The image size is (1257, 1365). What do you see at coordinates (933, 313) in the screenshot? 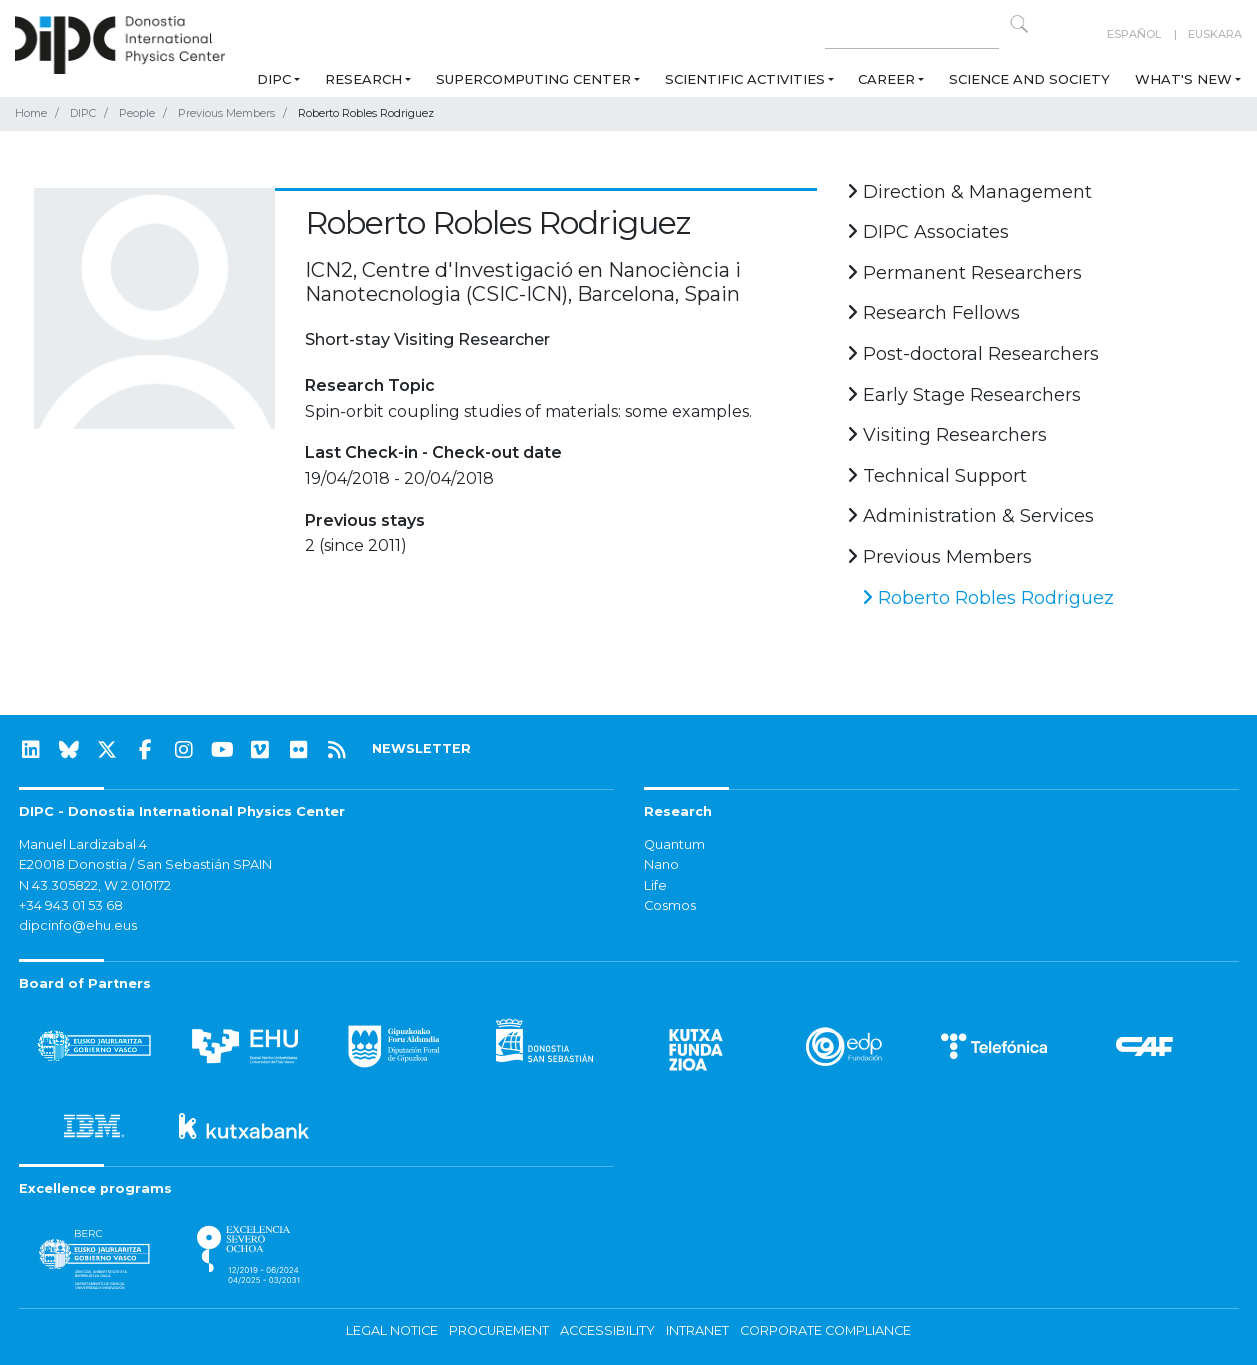
I see `Research Fellows` at bounding box center [933, 313].